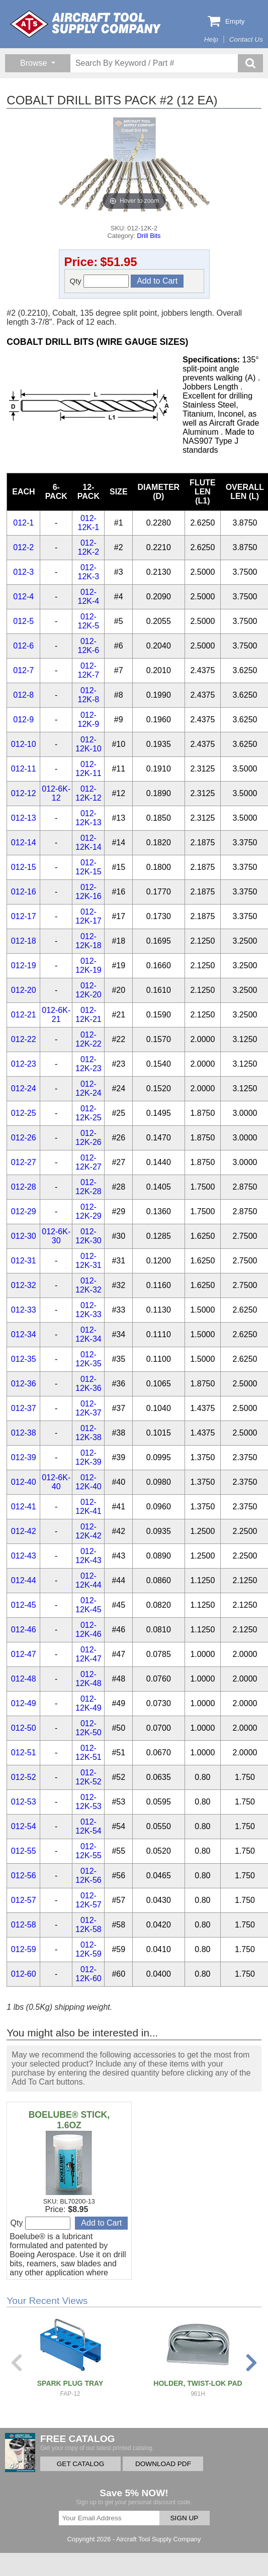 The image size is (268, 2576). I want to click on 012-12K-7, so click(89, 670).